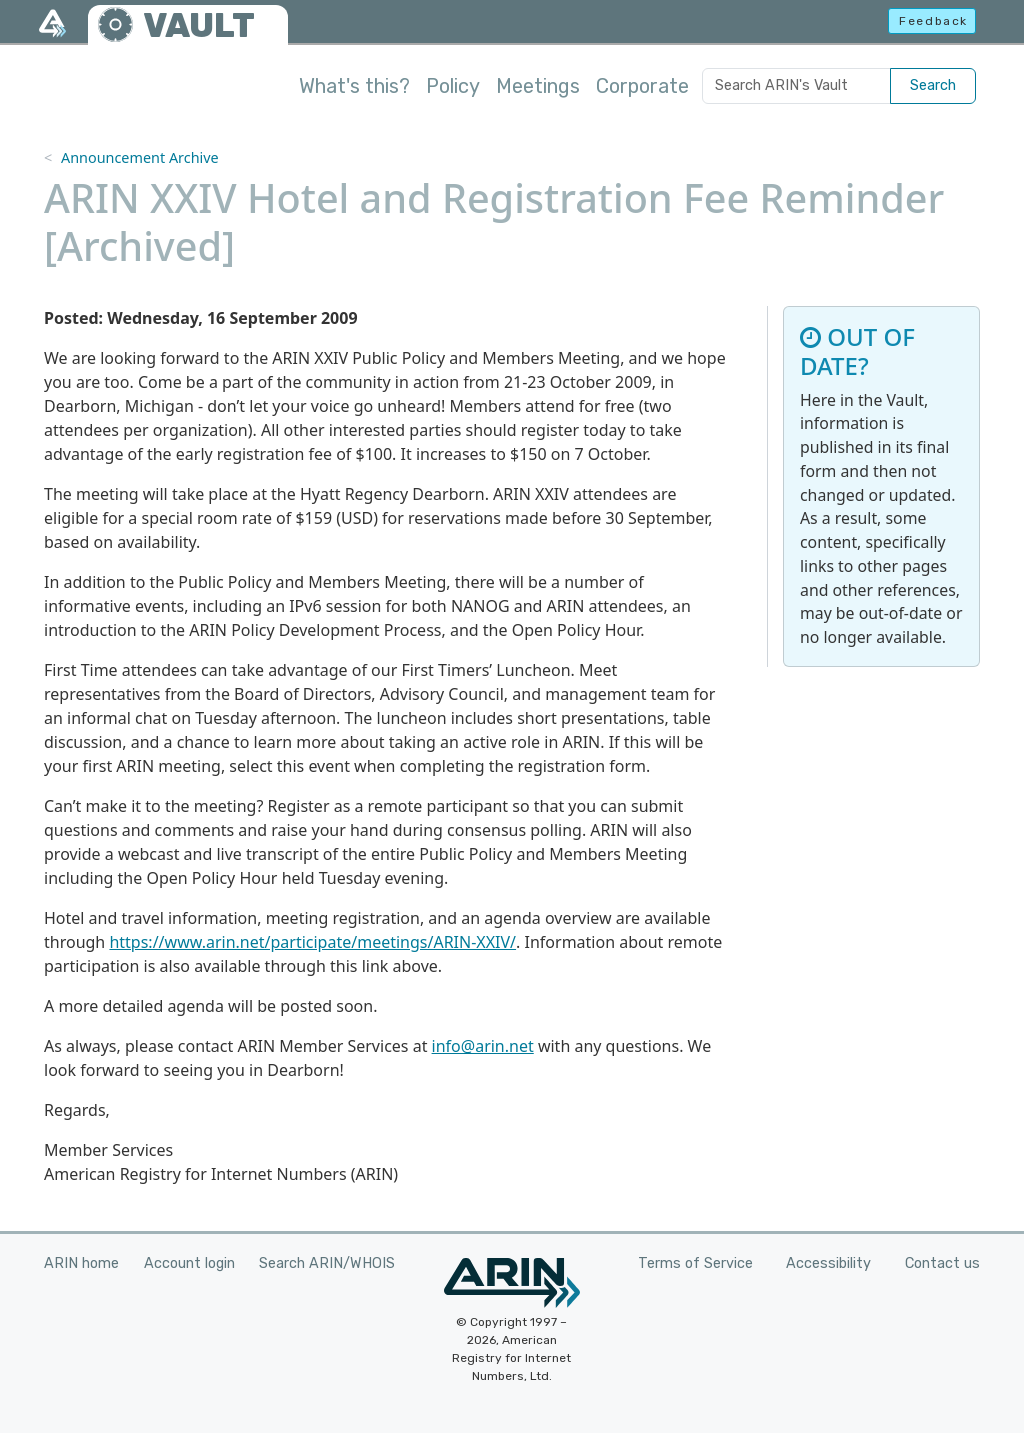 This screenshot has height=1433, width=1024. Describe the element at coordinates (312, 942) in the screenshot. I see `https://www.arin.net/participate/meetings/ARIN-XXIV/` at that location.